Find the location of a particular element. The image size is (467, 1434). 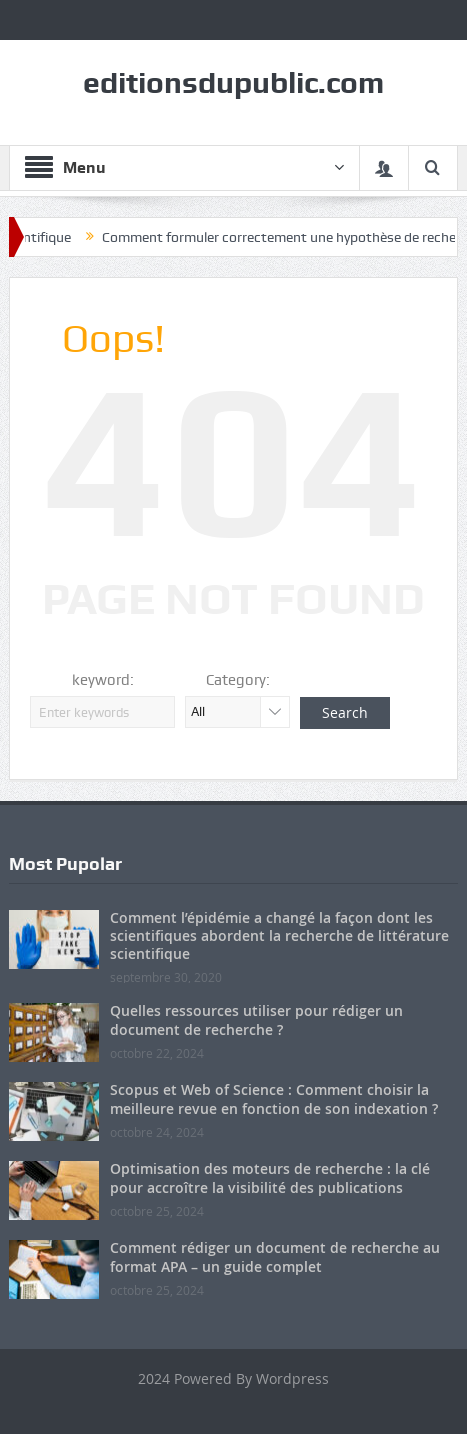

Scopus et Web of Science : Comment choisir la meilleure revue en fonction de son indexation ? is located at coordinates (274, 1098).